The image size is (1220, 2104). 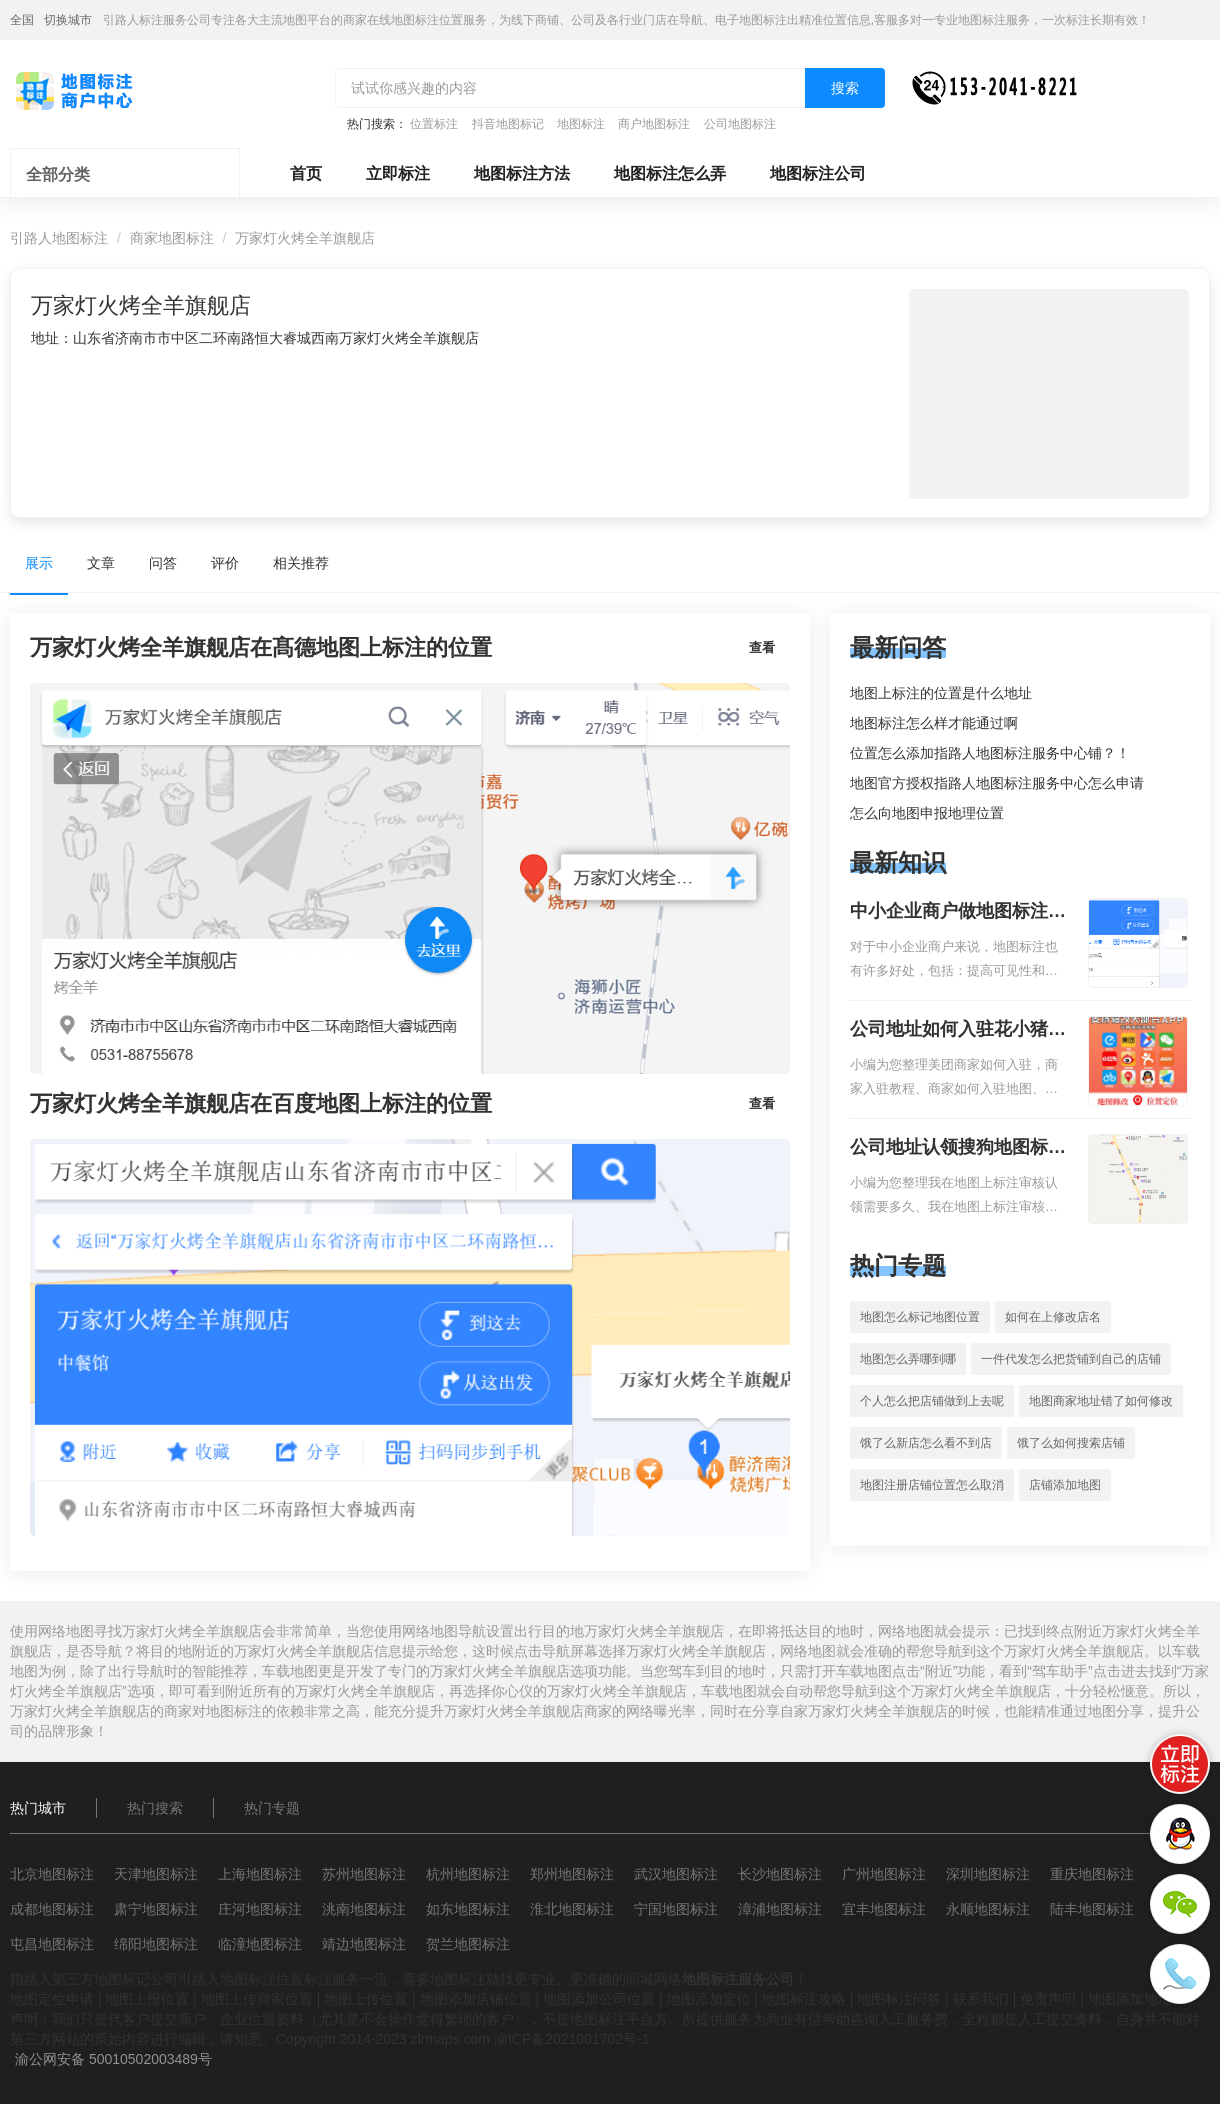 What do you see at coordinates (780, 1874) in the screenshot?
I see `长沙地图标注` at bounding box center [780, 1874].